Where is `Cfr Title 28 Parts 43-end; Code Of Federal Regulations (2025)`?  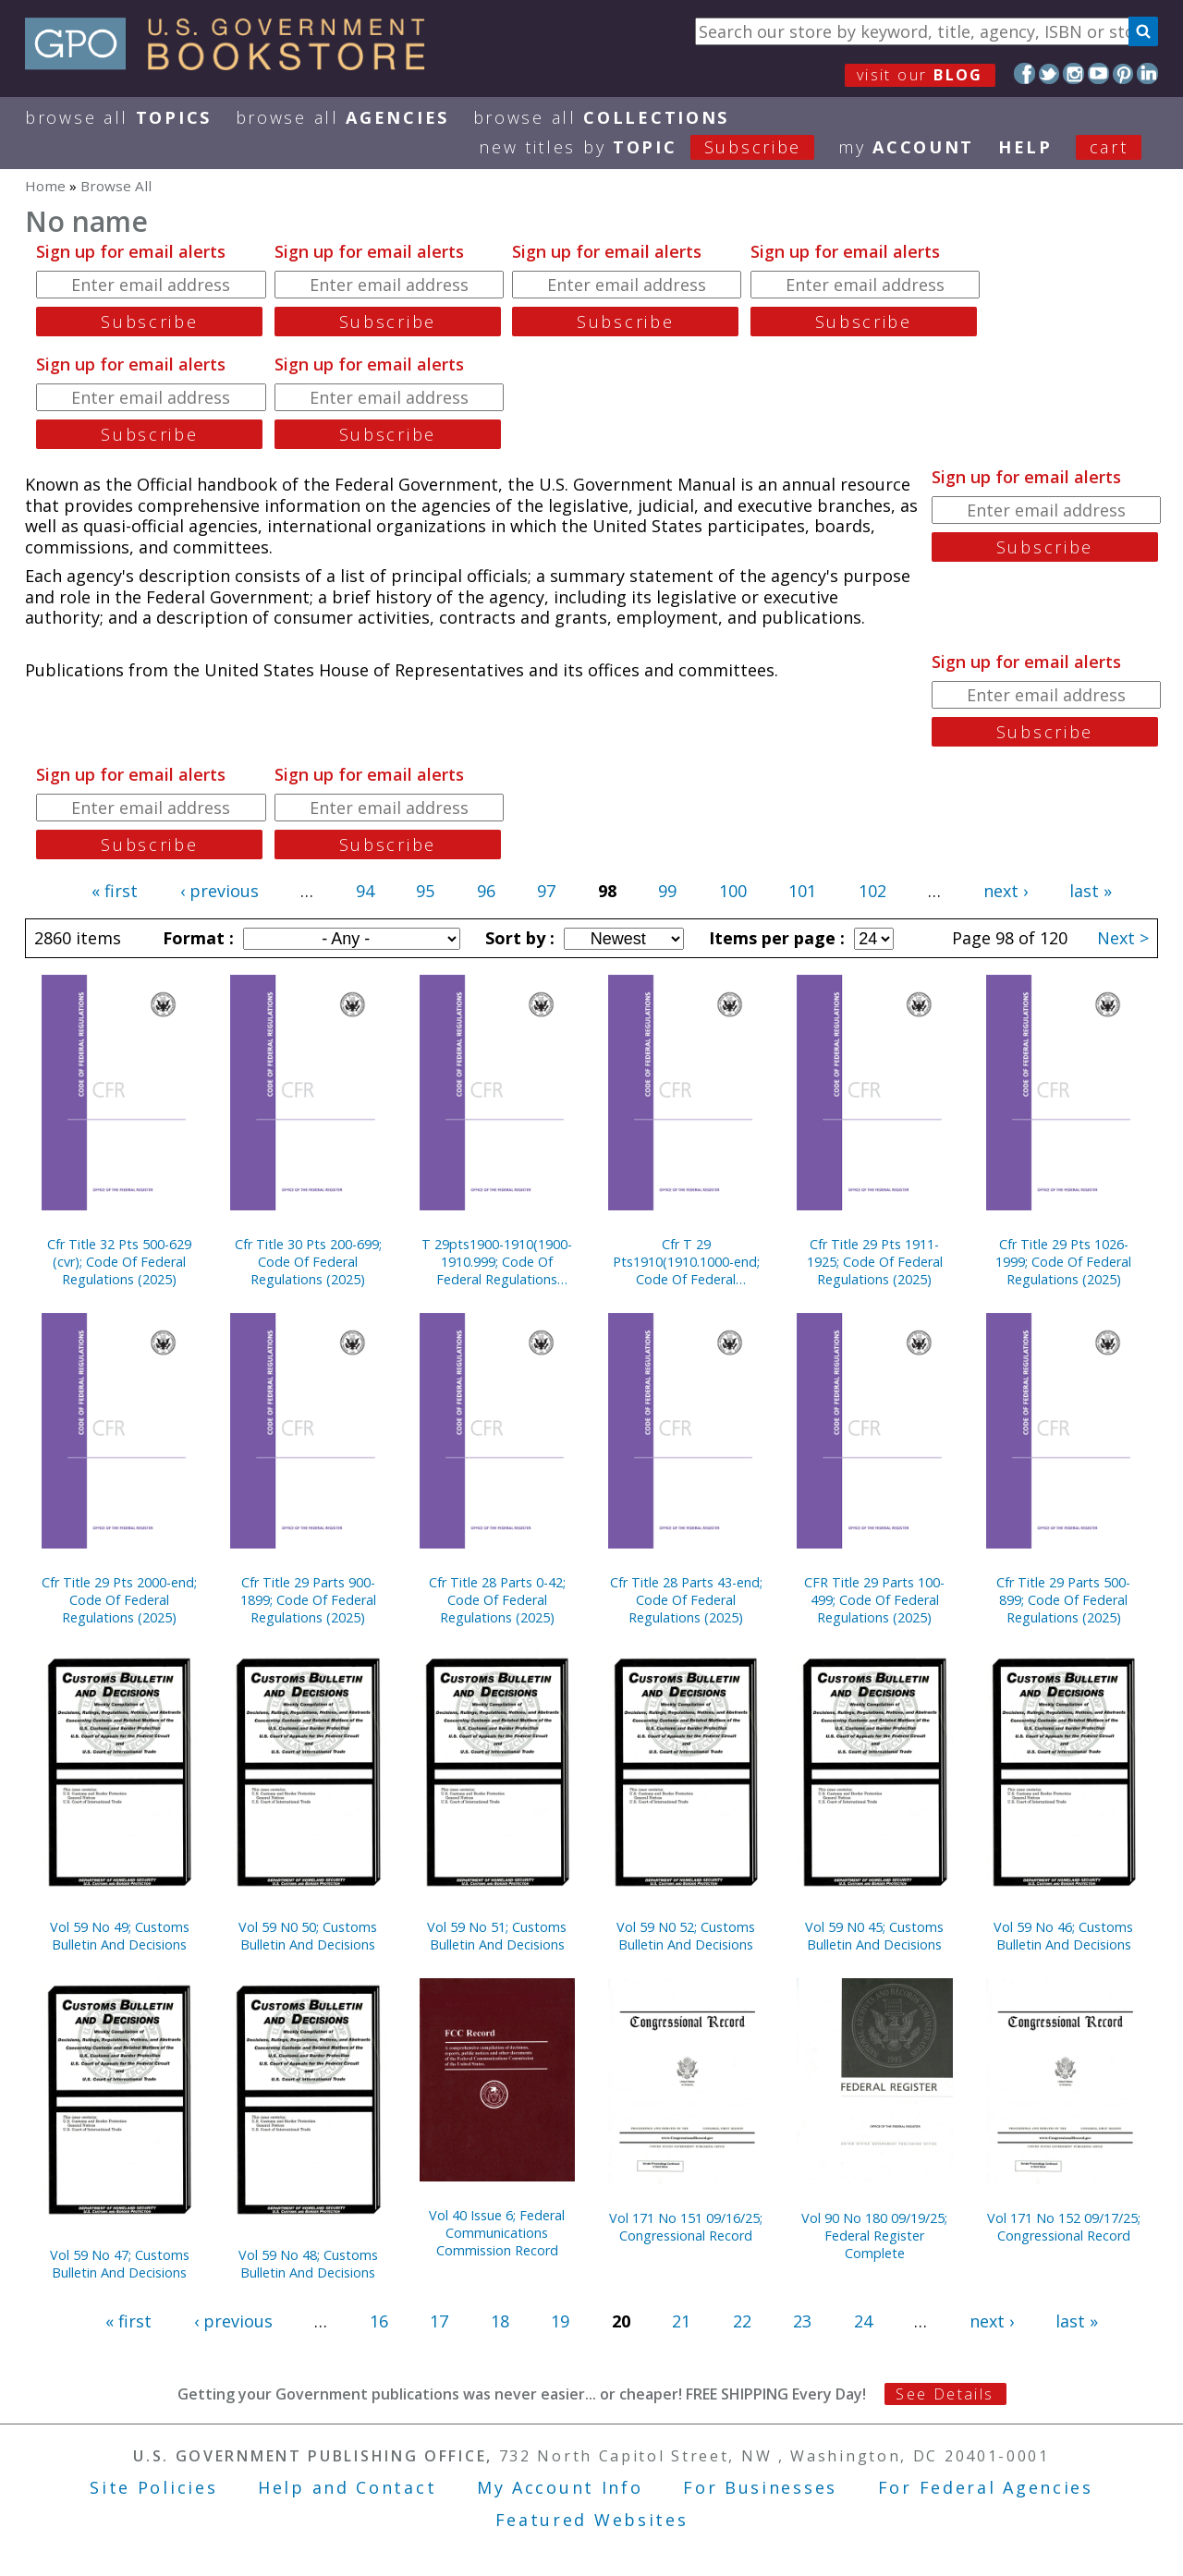
Cfr Title 28 Parts 43-end; Code Of Federal Regulations (2025) is located at coordinates (686, 1600).